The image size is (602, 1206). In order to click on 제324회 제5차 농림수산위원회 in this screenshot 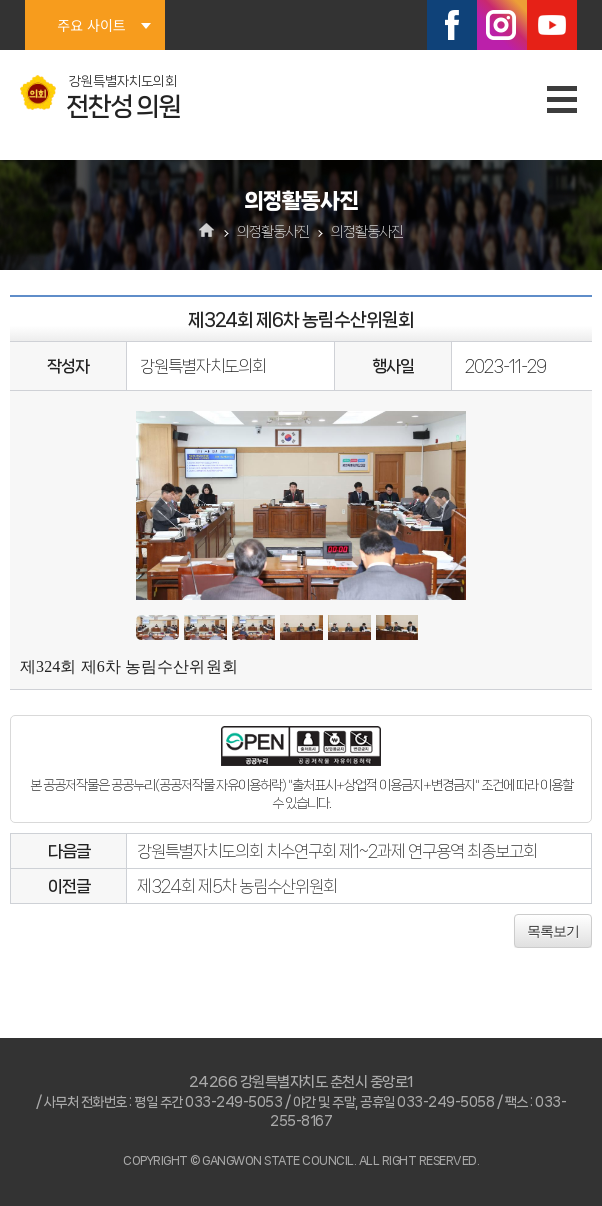, I will do `click(237, 886)`.